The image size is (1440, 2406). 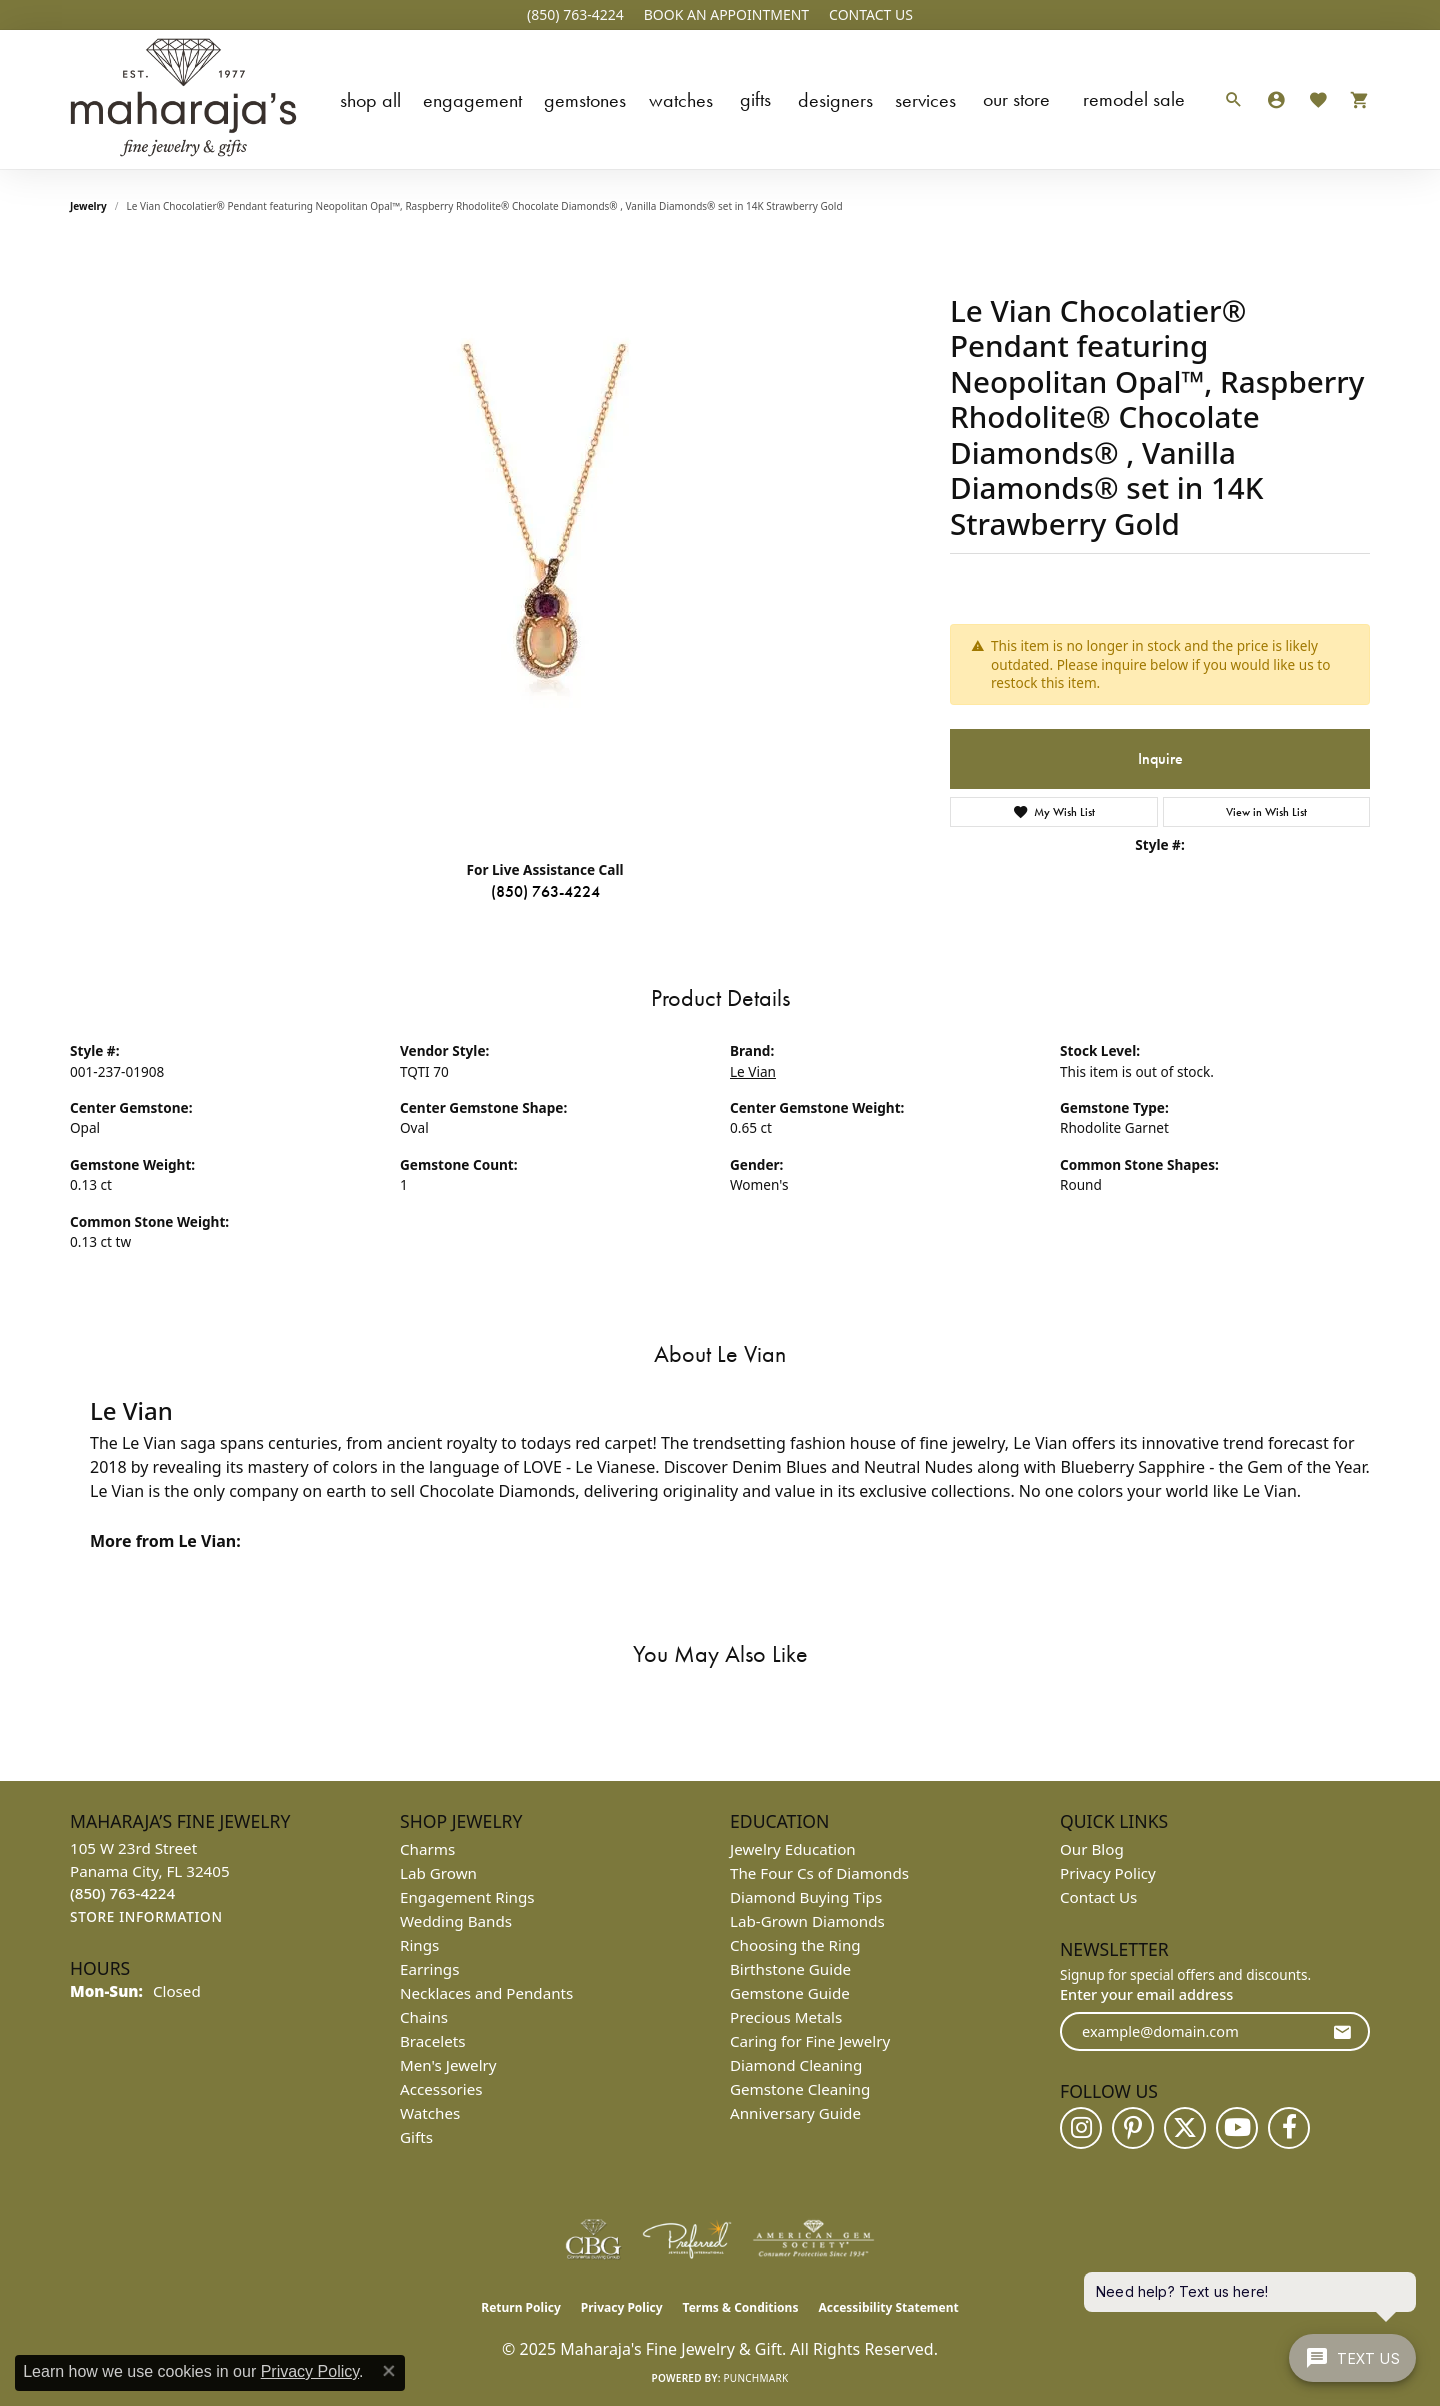 I want to click on Contact Us, so click(x=1098, y=1897).